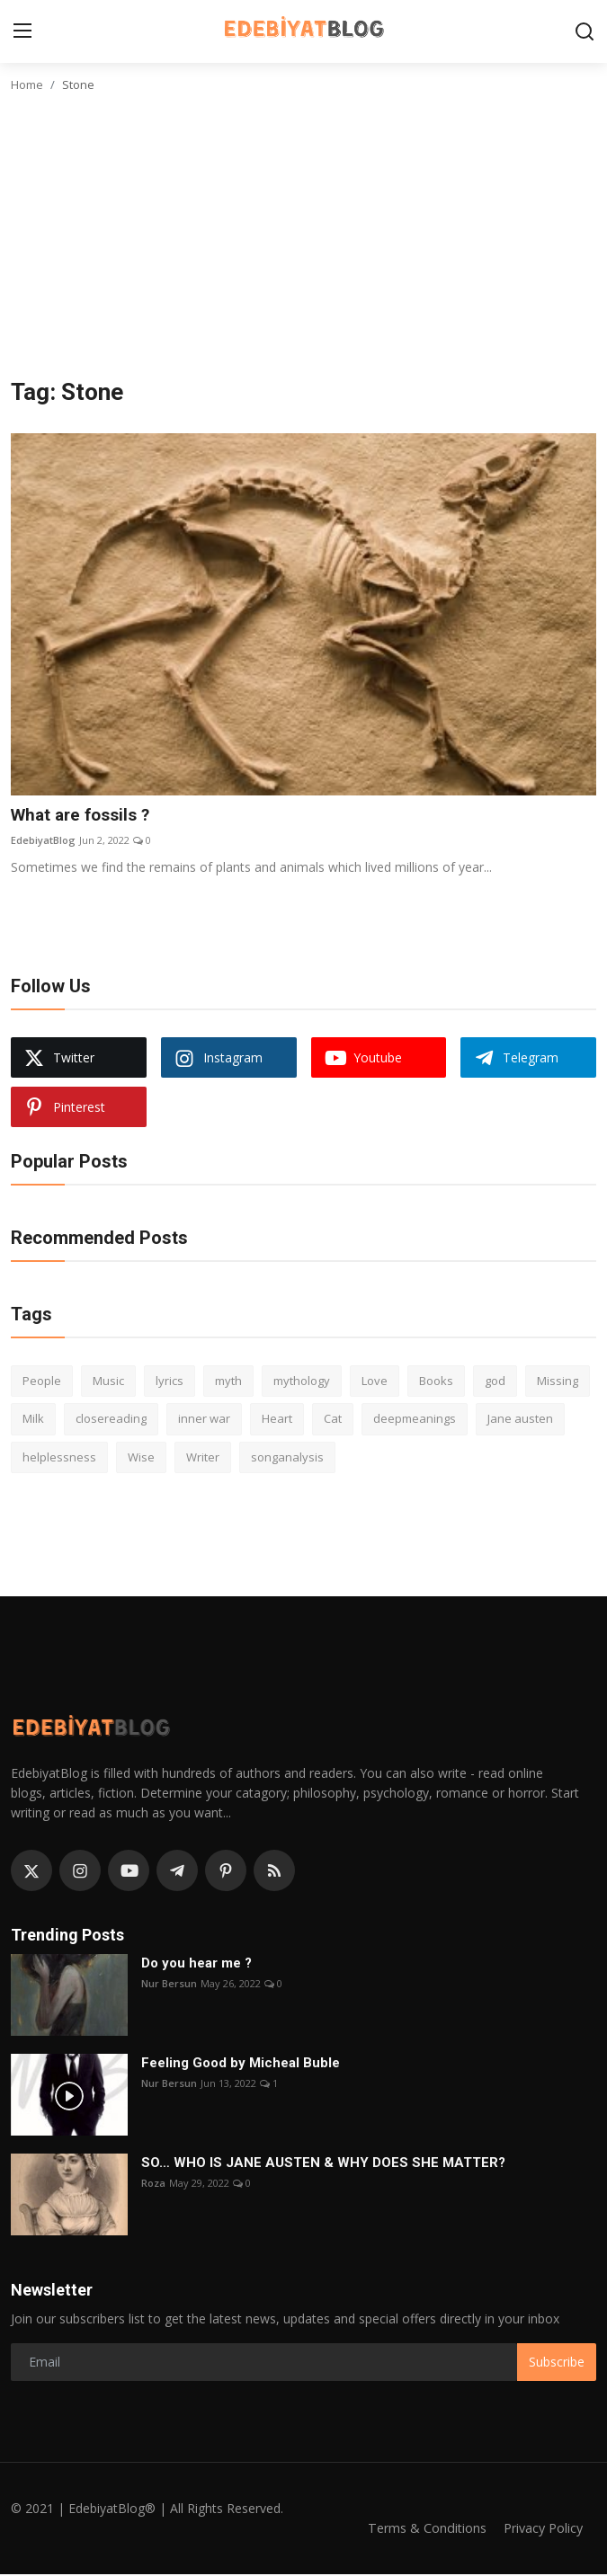  Describe the element at coordinates (419, 2529) in the screenshot. I see `Terms & Conditions` at that location.